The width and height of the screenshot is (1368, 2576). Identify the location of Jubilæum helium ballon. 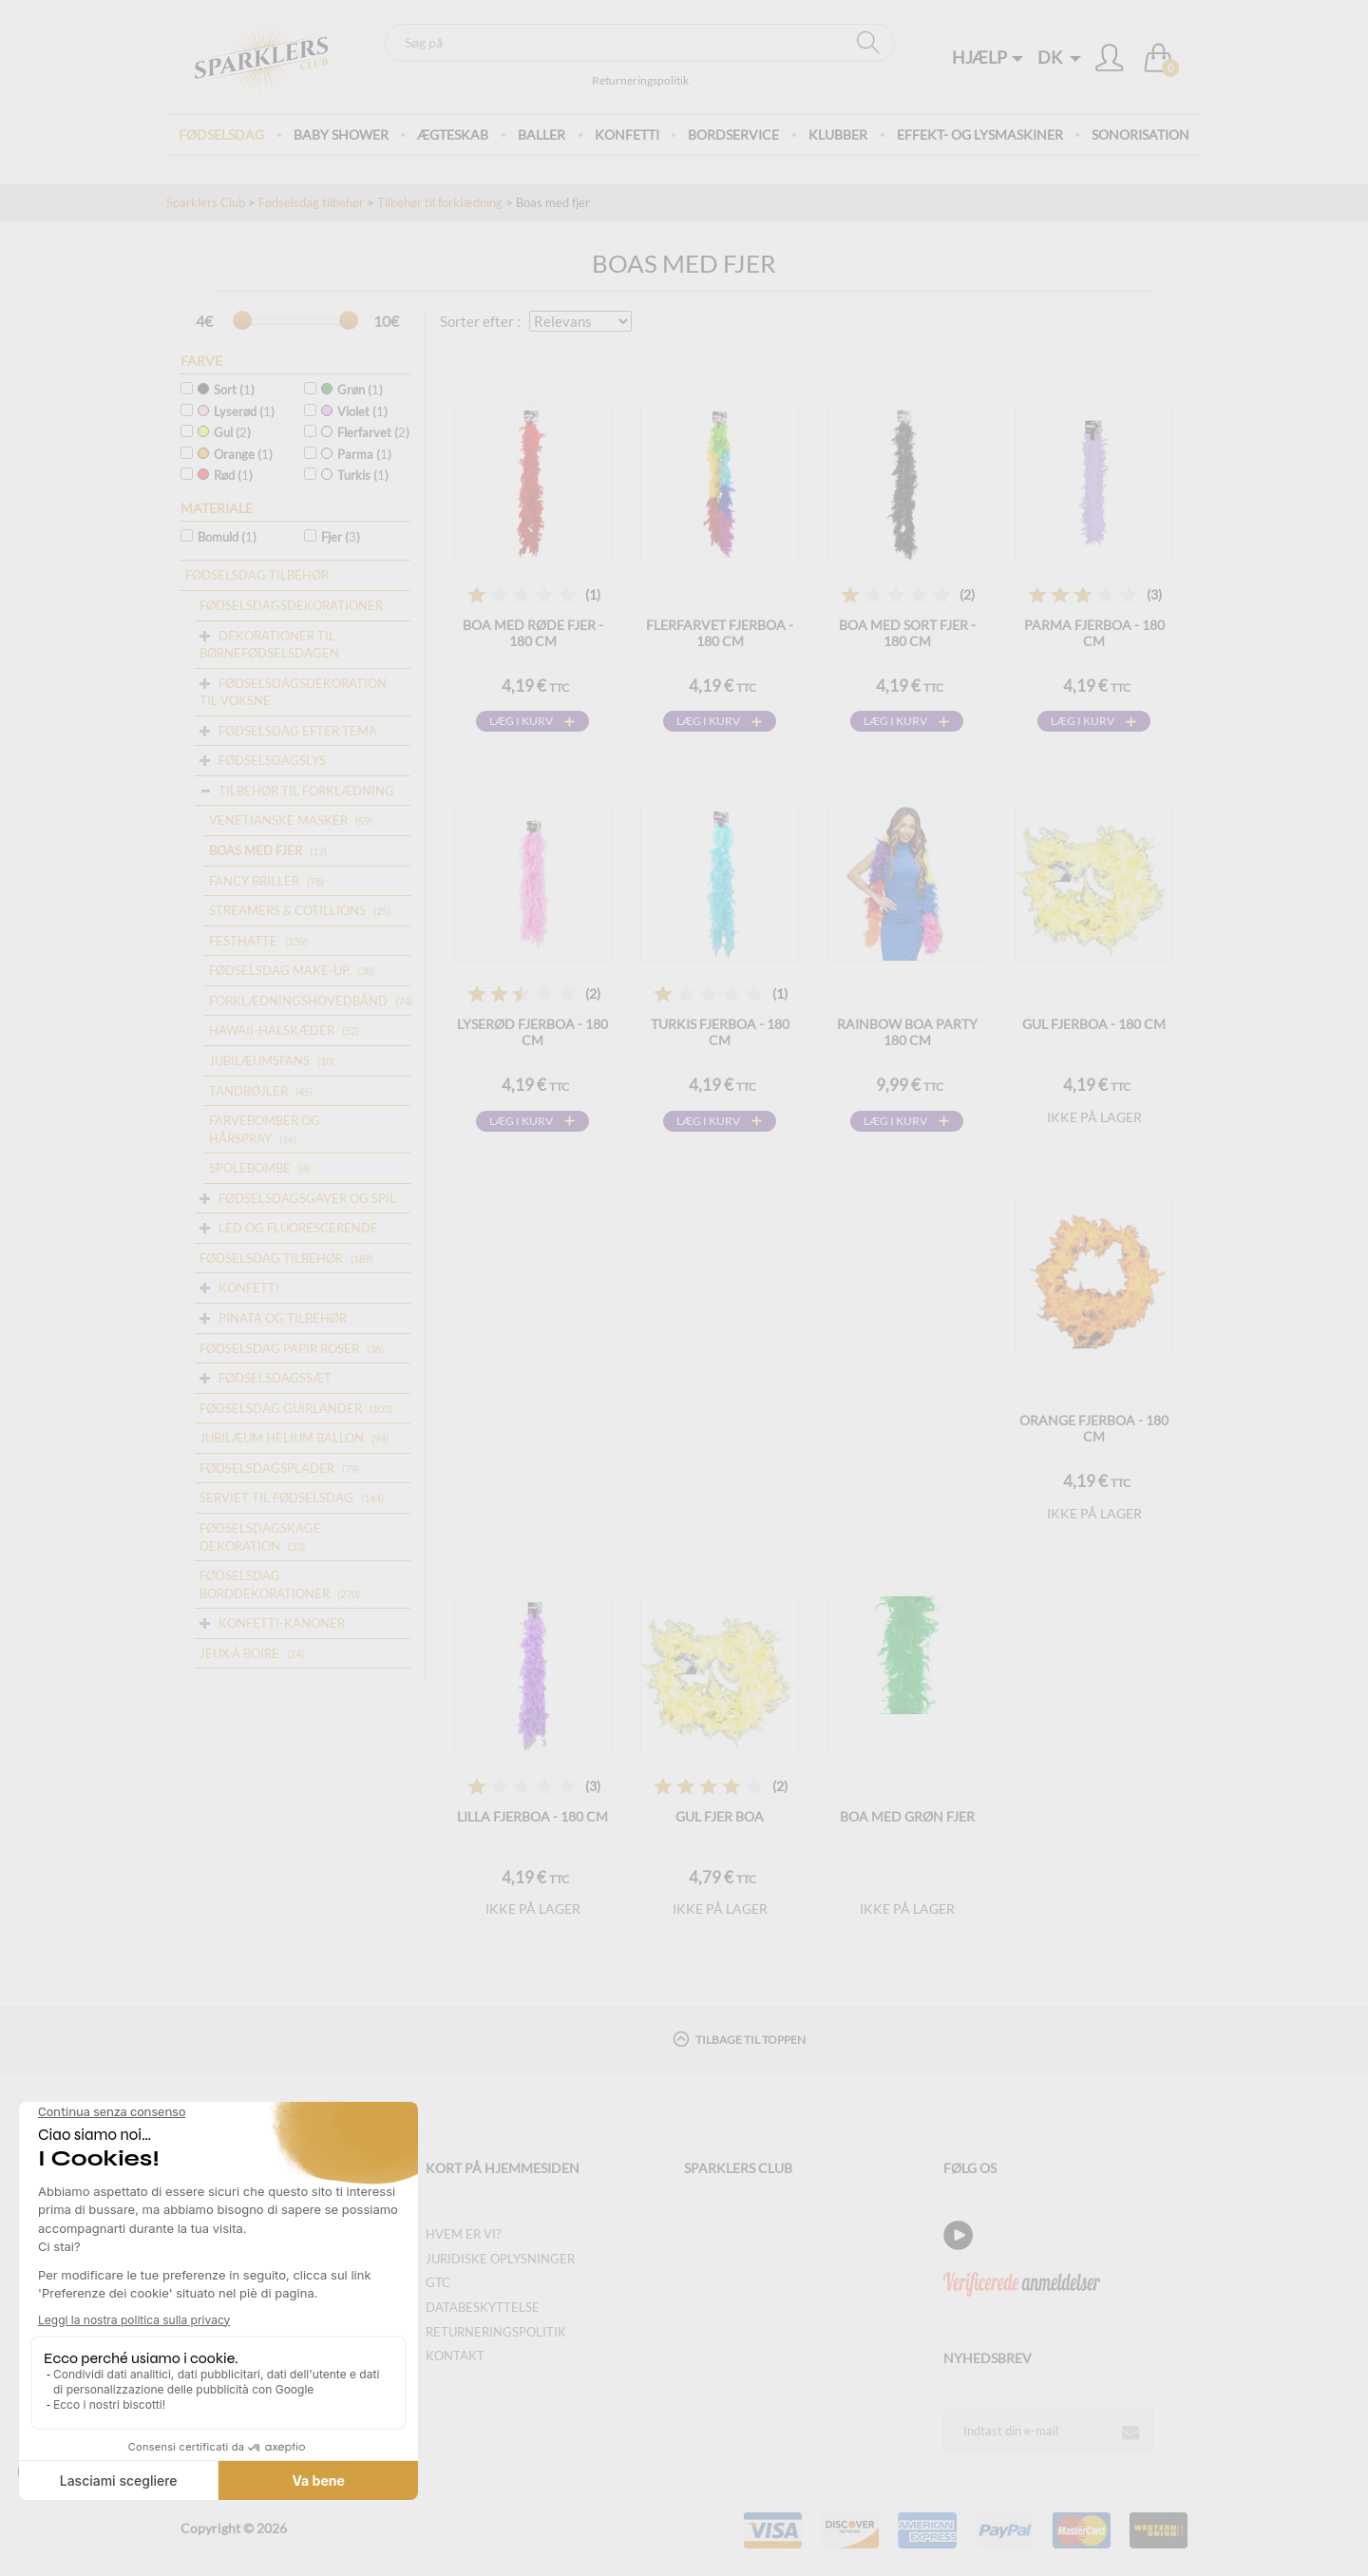
(282, 1437).